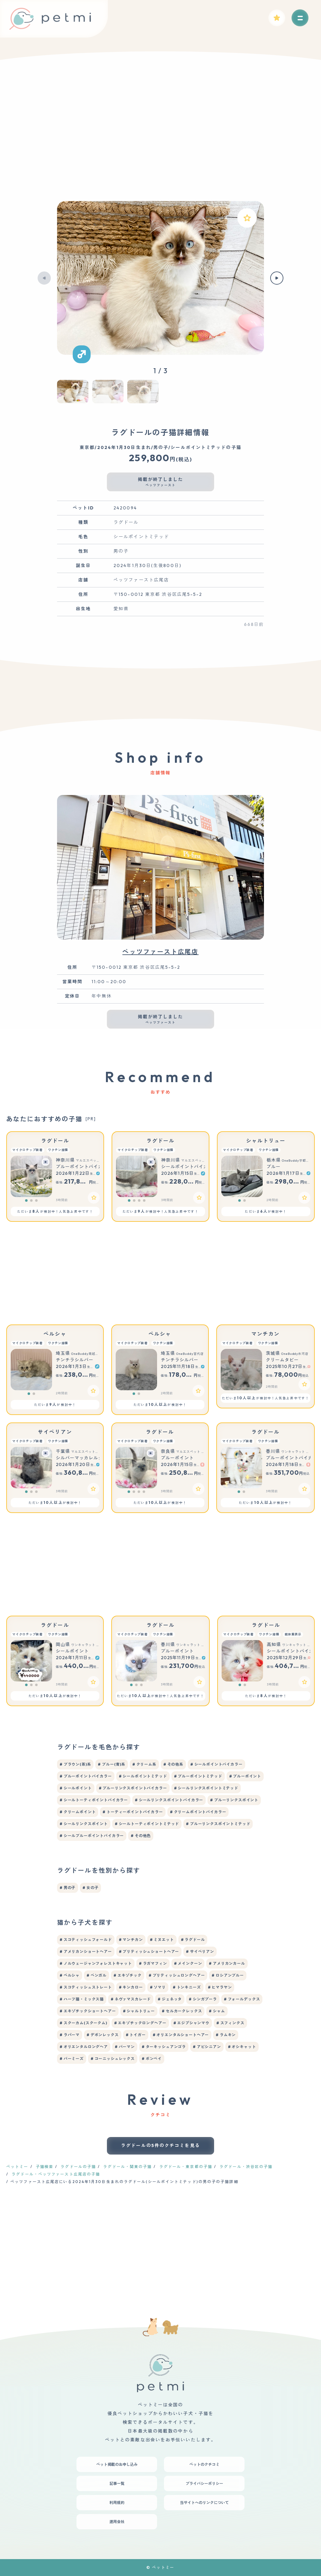 The height and width of the screenshot is (2576, 321). What do you see at coordinates (228, 1975) in the screenshot?
I see `# ロシアンブルー` at bounding box center [228, 1975].